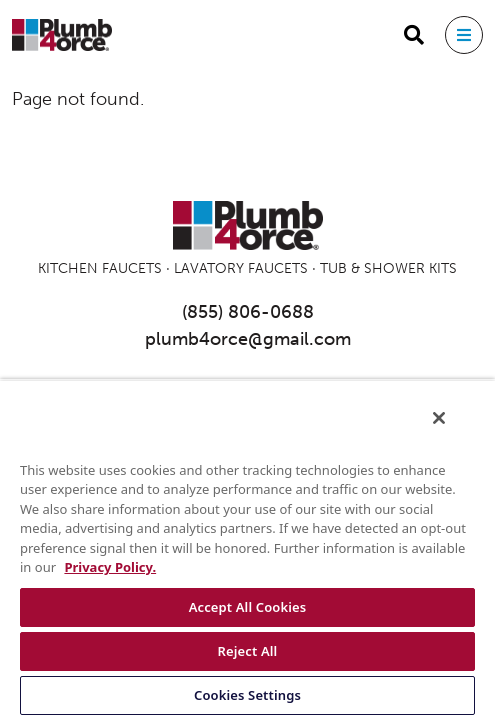 Image resolution: width=495 pixels, height=720 pixels. Describe the element at coordinates (248, 312) in the screenshot. I see `(855) 806-0688` at that location.